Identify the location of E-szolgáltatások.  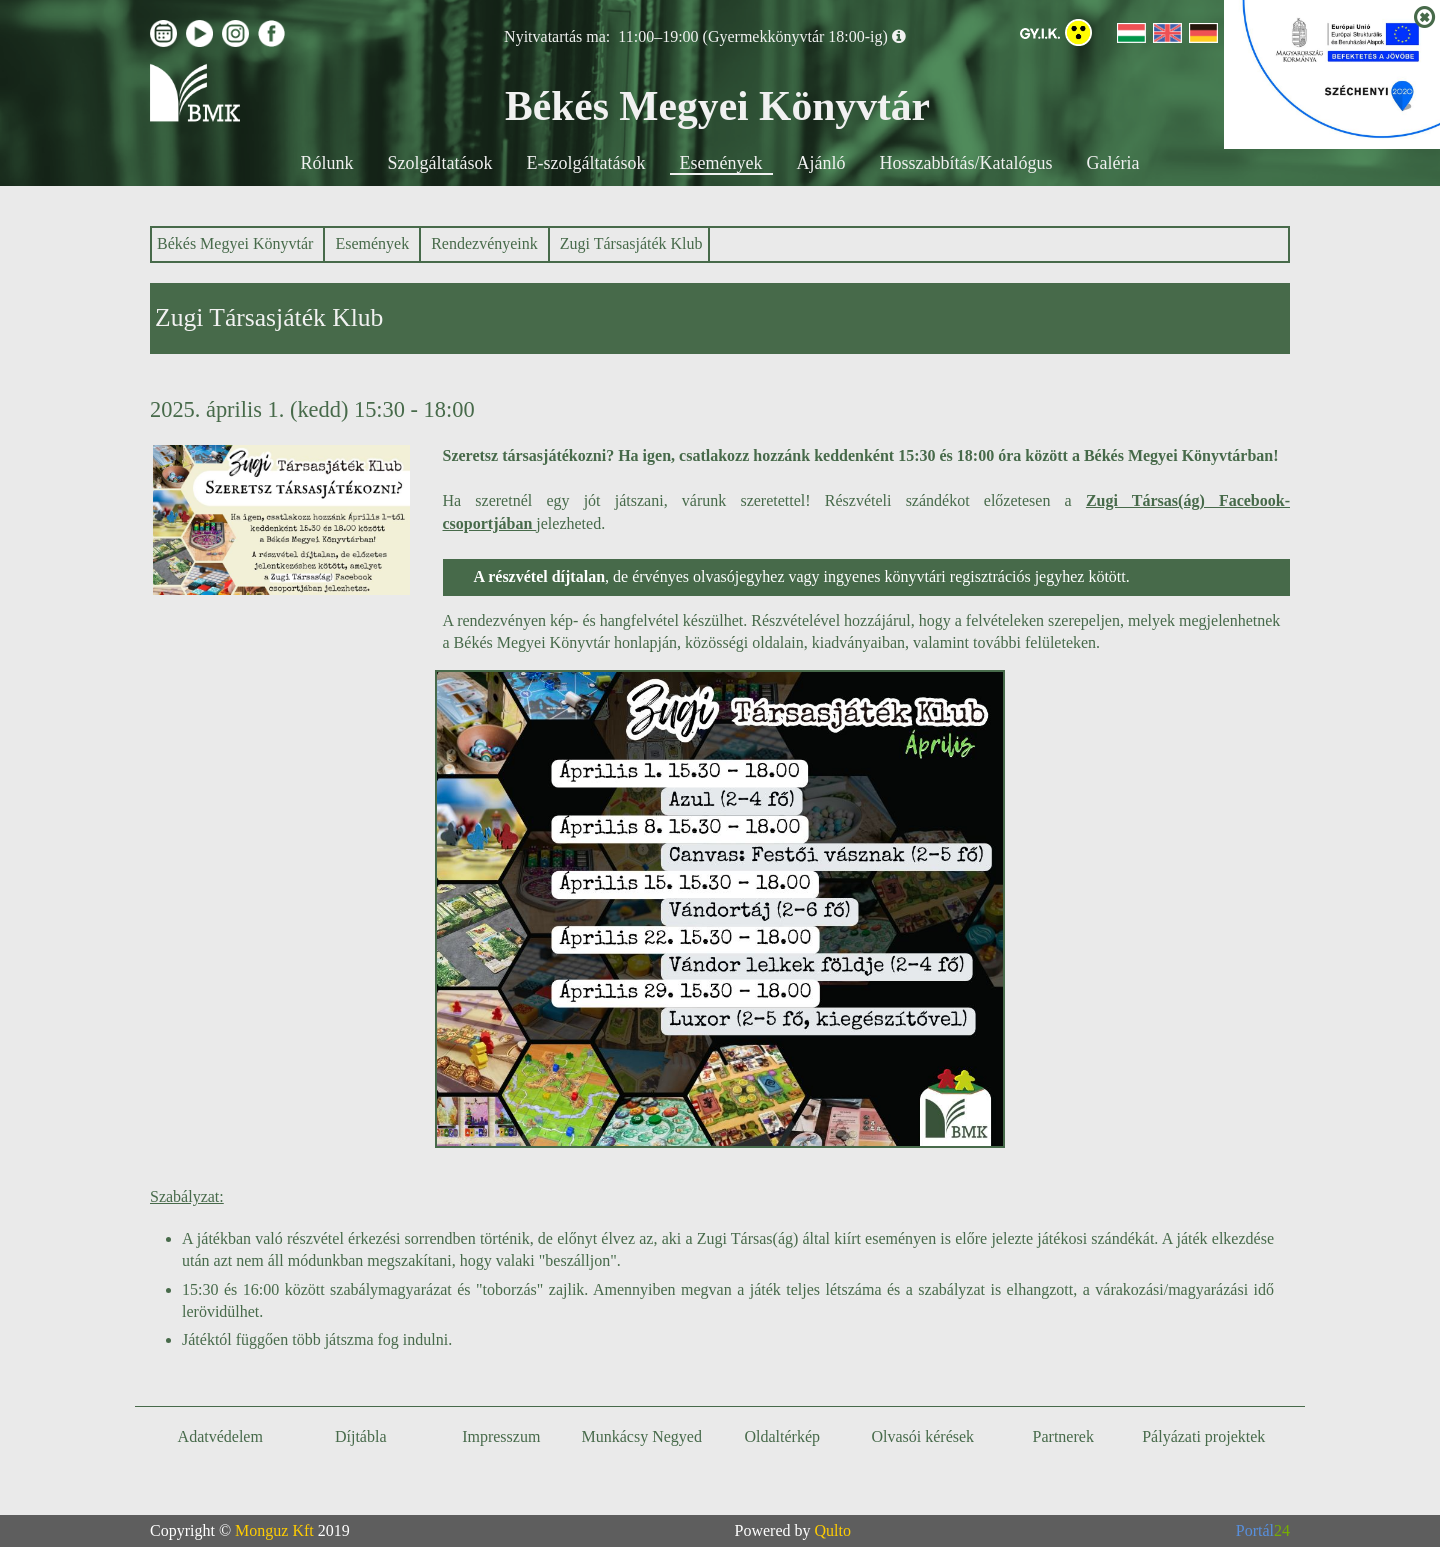
(586, 163).